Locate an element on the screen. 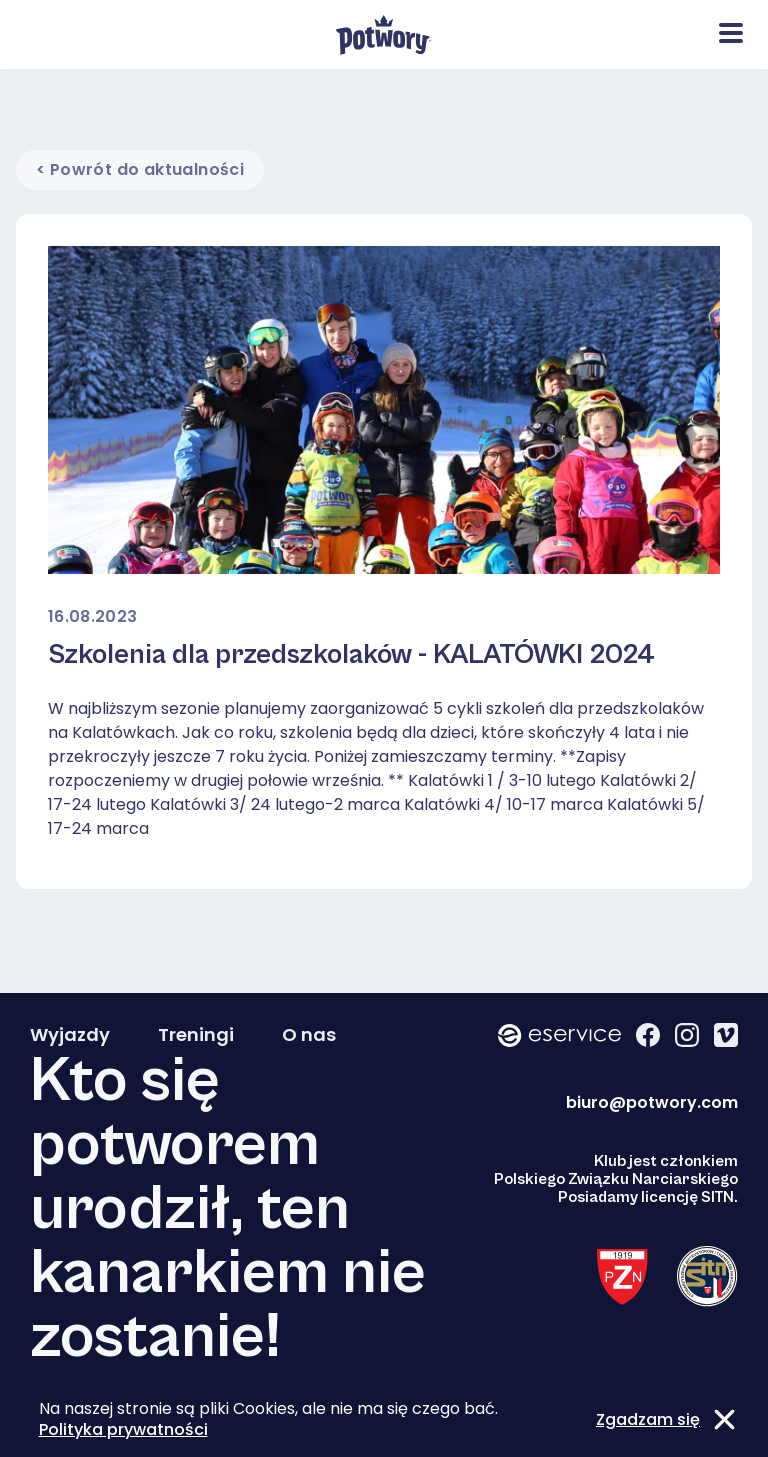 This screenshot has height=1457, width=768. Wyjazdy is located at coordinates (70, 1035).